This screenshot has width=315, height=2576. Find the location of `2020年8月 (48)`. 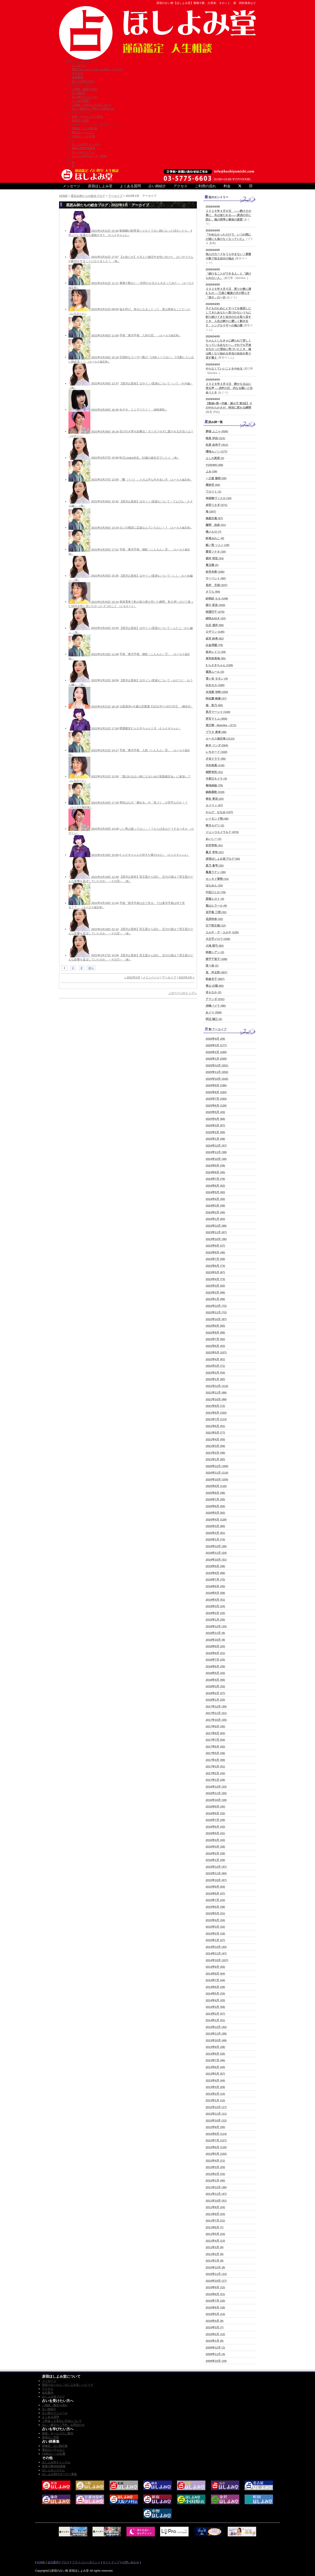

2020年8月 (48) is located at coordinates (215, 1492).